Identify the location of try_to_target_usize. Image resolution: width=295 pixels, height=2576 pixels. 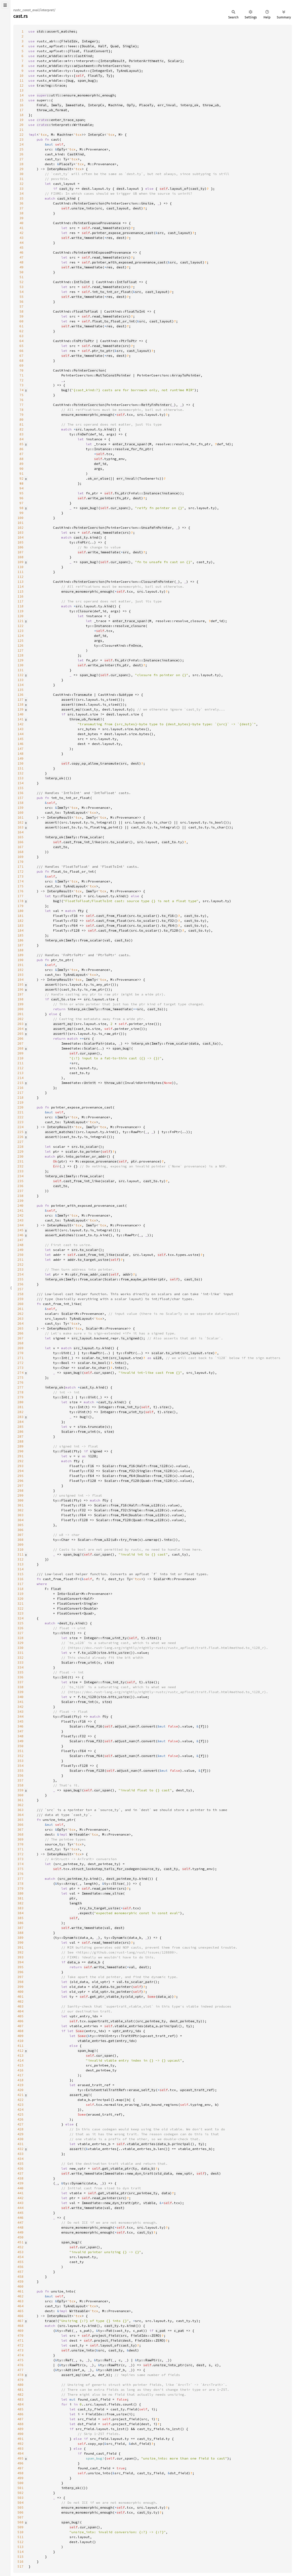
(99, 1908).